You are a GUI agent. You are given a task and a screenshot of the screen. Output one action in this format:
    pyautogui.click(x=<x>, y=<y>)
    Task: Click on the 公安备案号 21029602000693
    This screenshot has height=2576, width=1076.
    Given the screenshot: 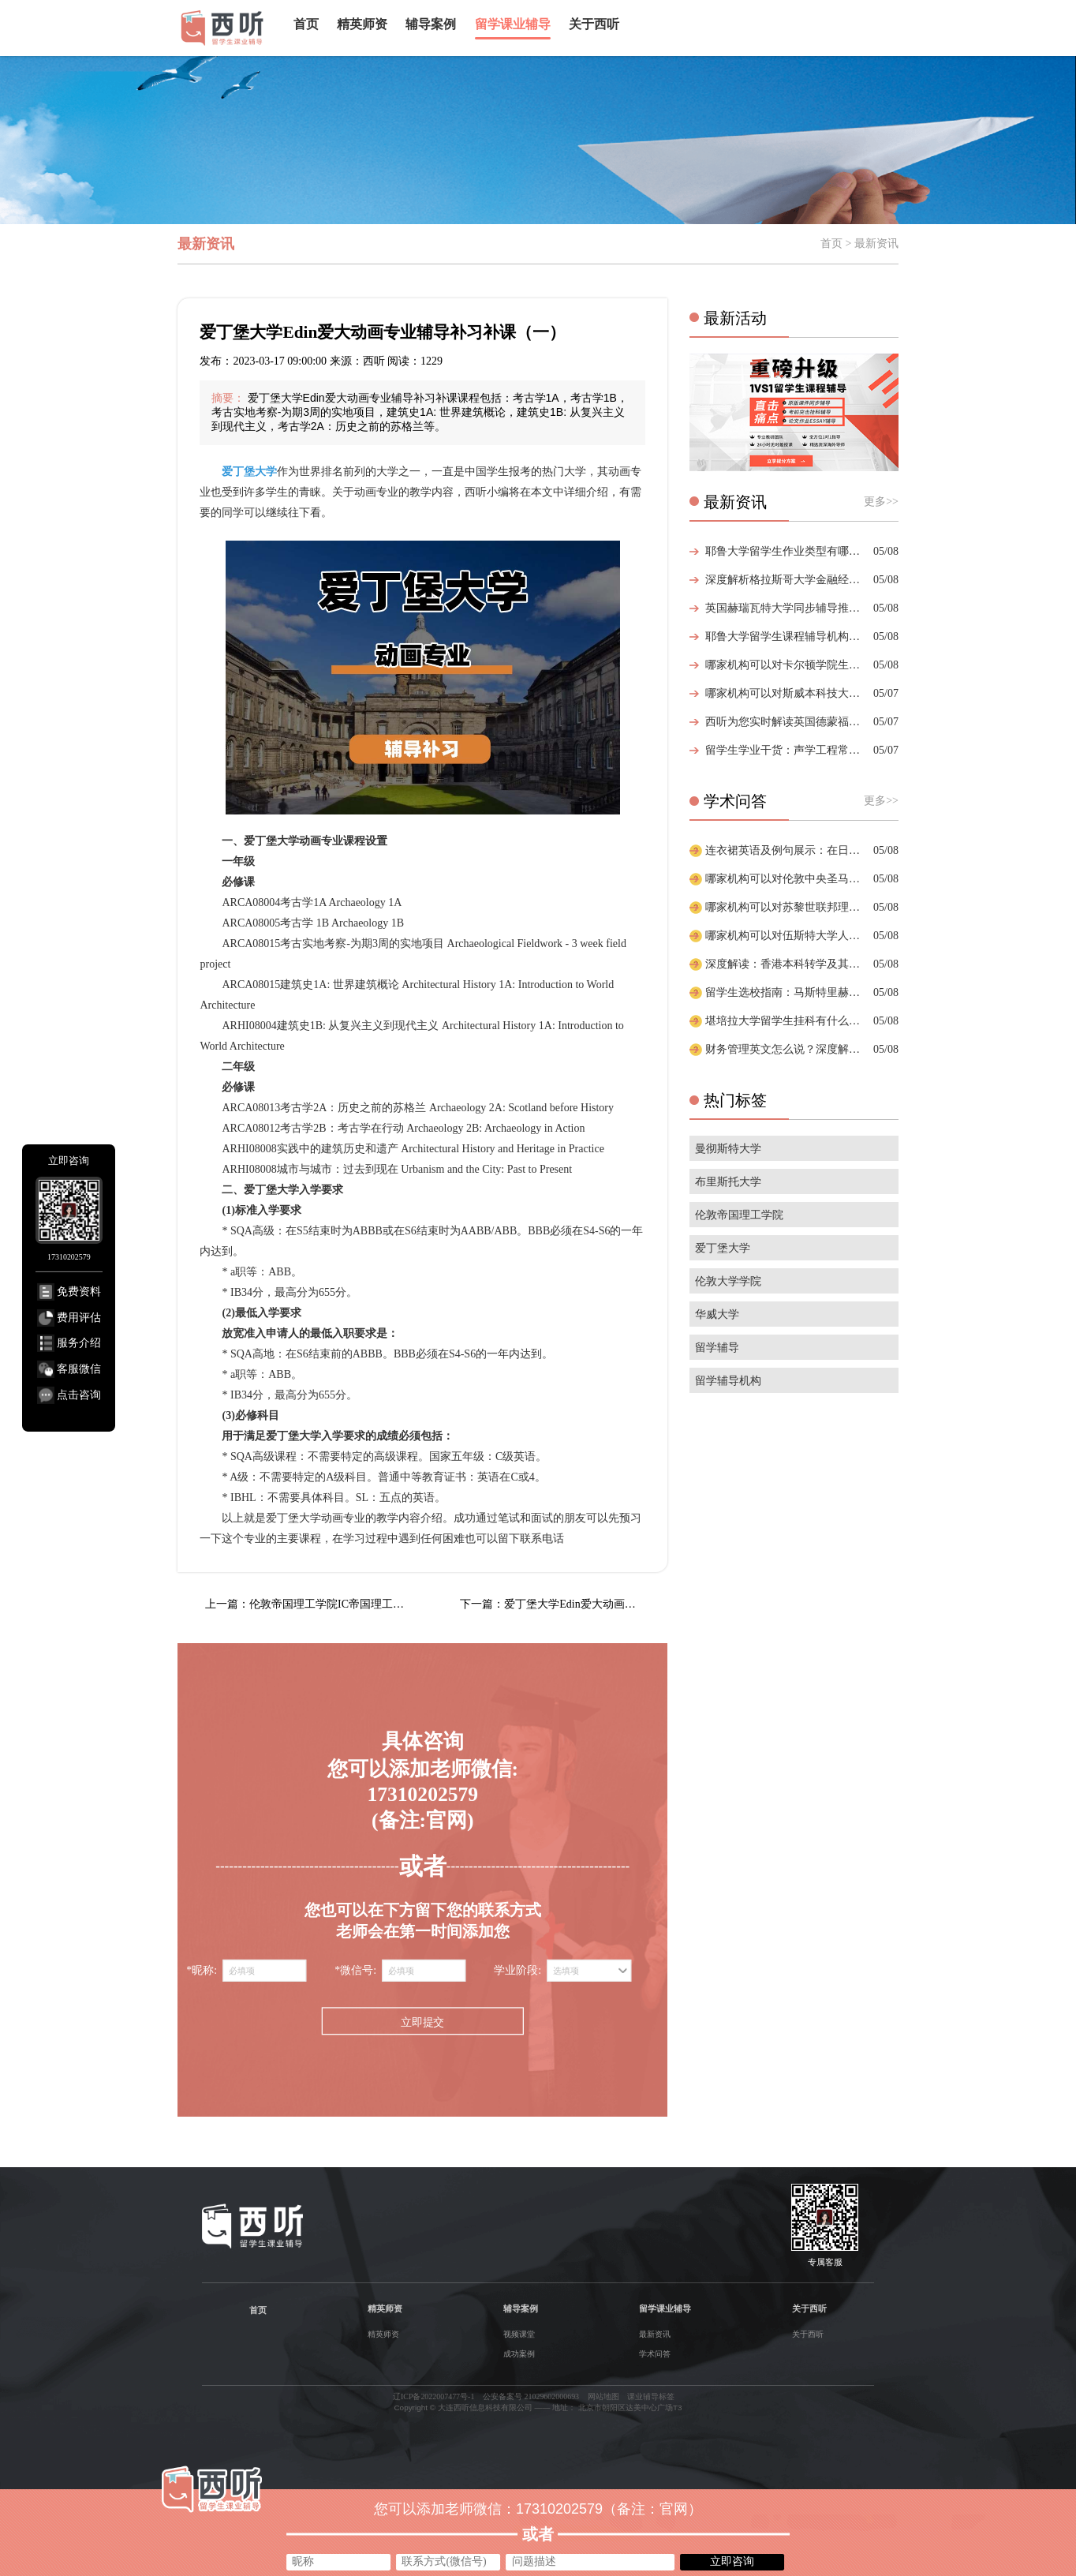 What is the action you would take?
    pyautogui.click(x=531, y=2396)
    